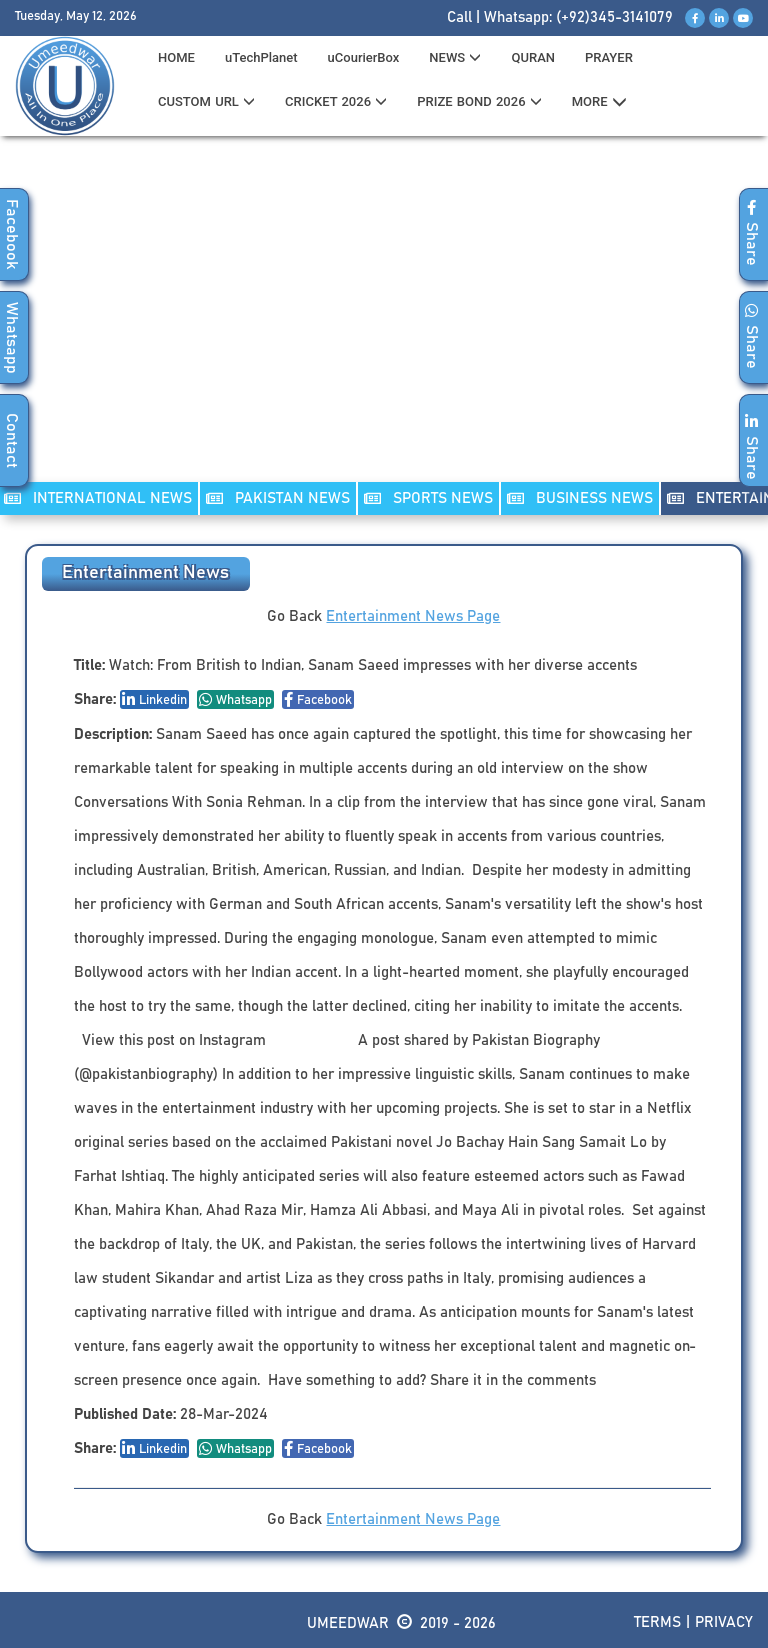 Image resolution: width=768 pixels, height=1648 pixels. What do you see at coordinates (336, 101) in the screenshot?
I see `CRICKET 2026` at bounding box center [336, 101].